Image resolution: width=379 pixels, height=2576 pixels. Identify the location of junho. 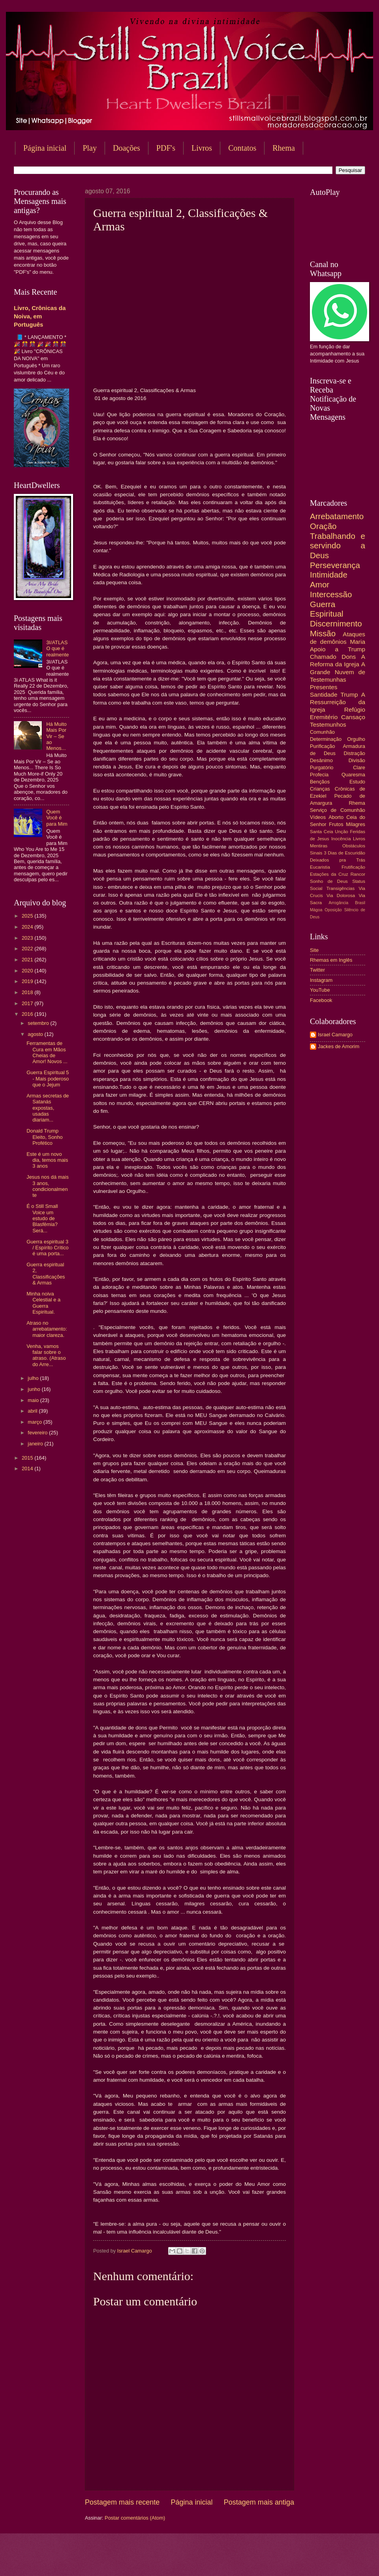
(34, 1389).